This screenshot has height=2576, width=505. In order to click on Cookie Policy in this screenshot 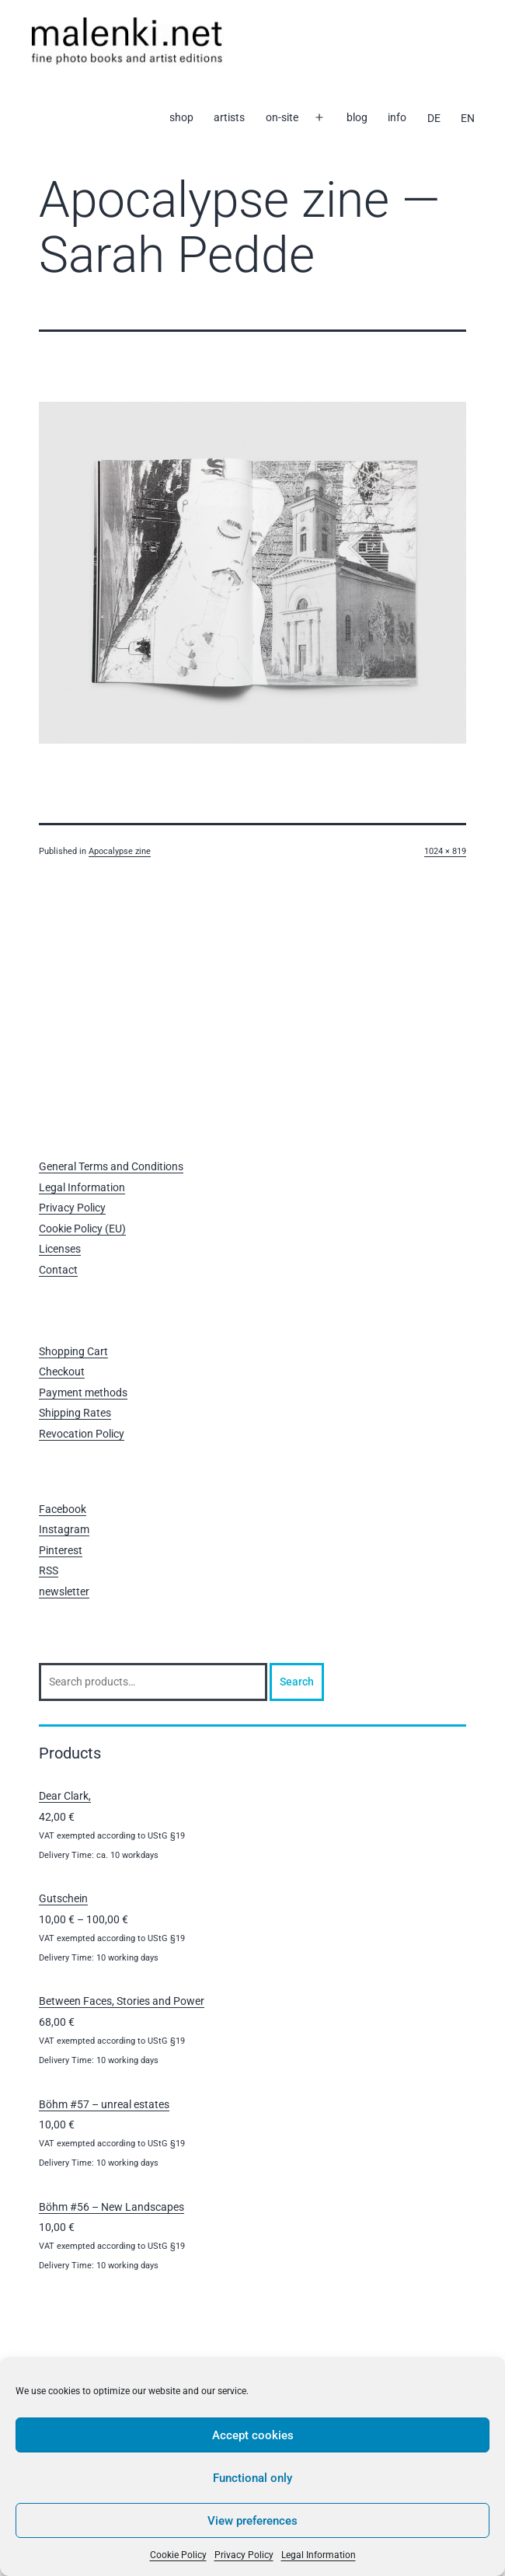, I will do `click(178, 2555)`.